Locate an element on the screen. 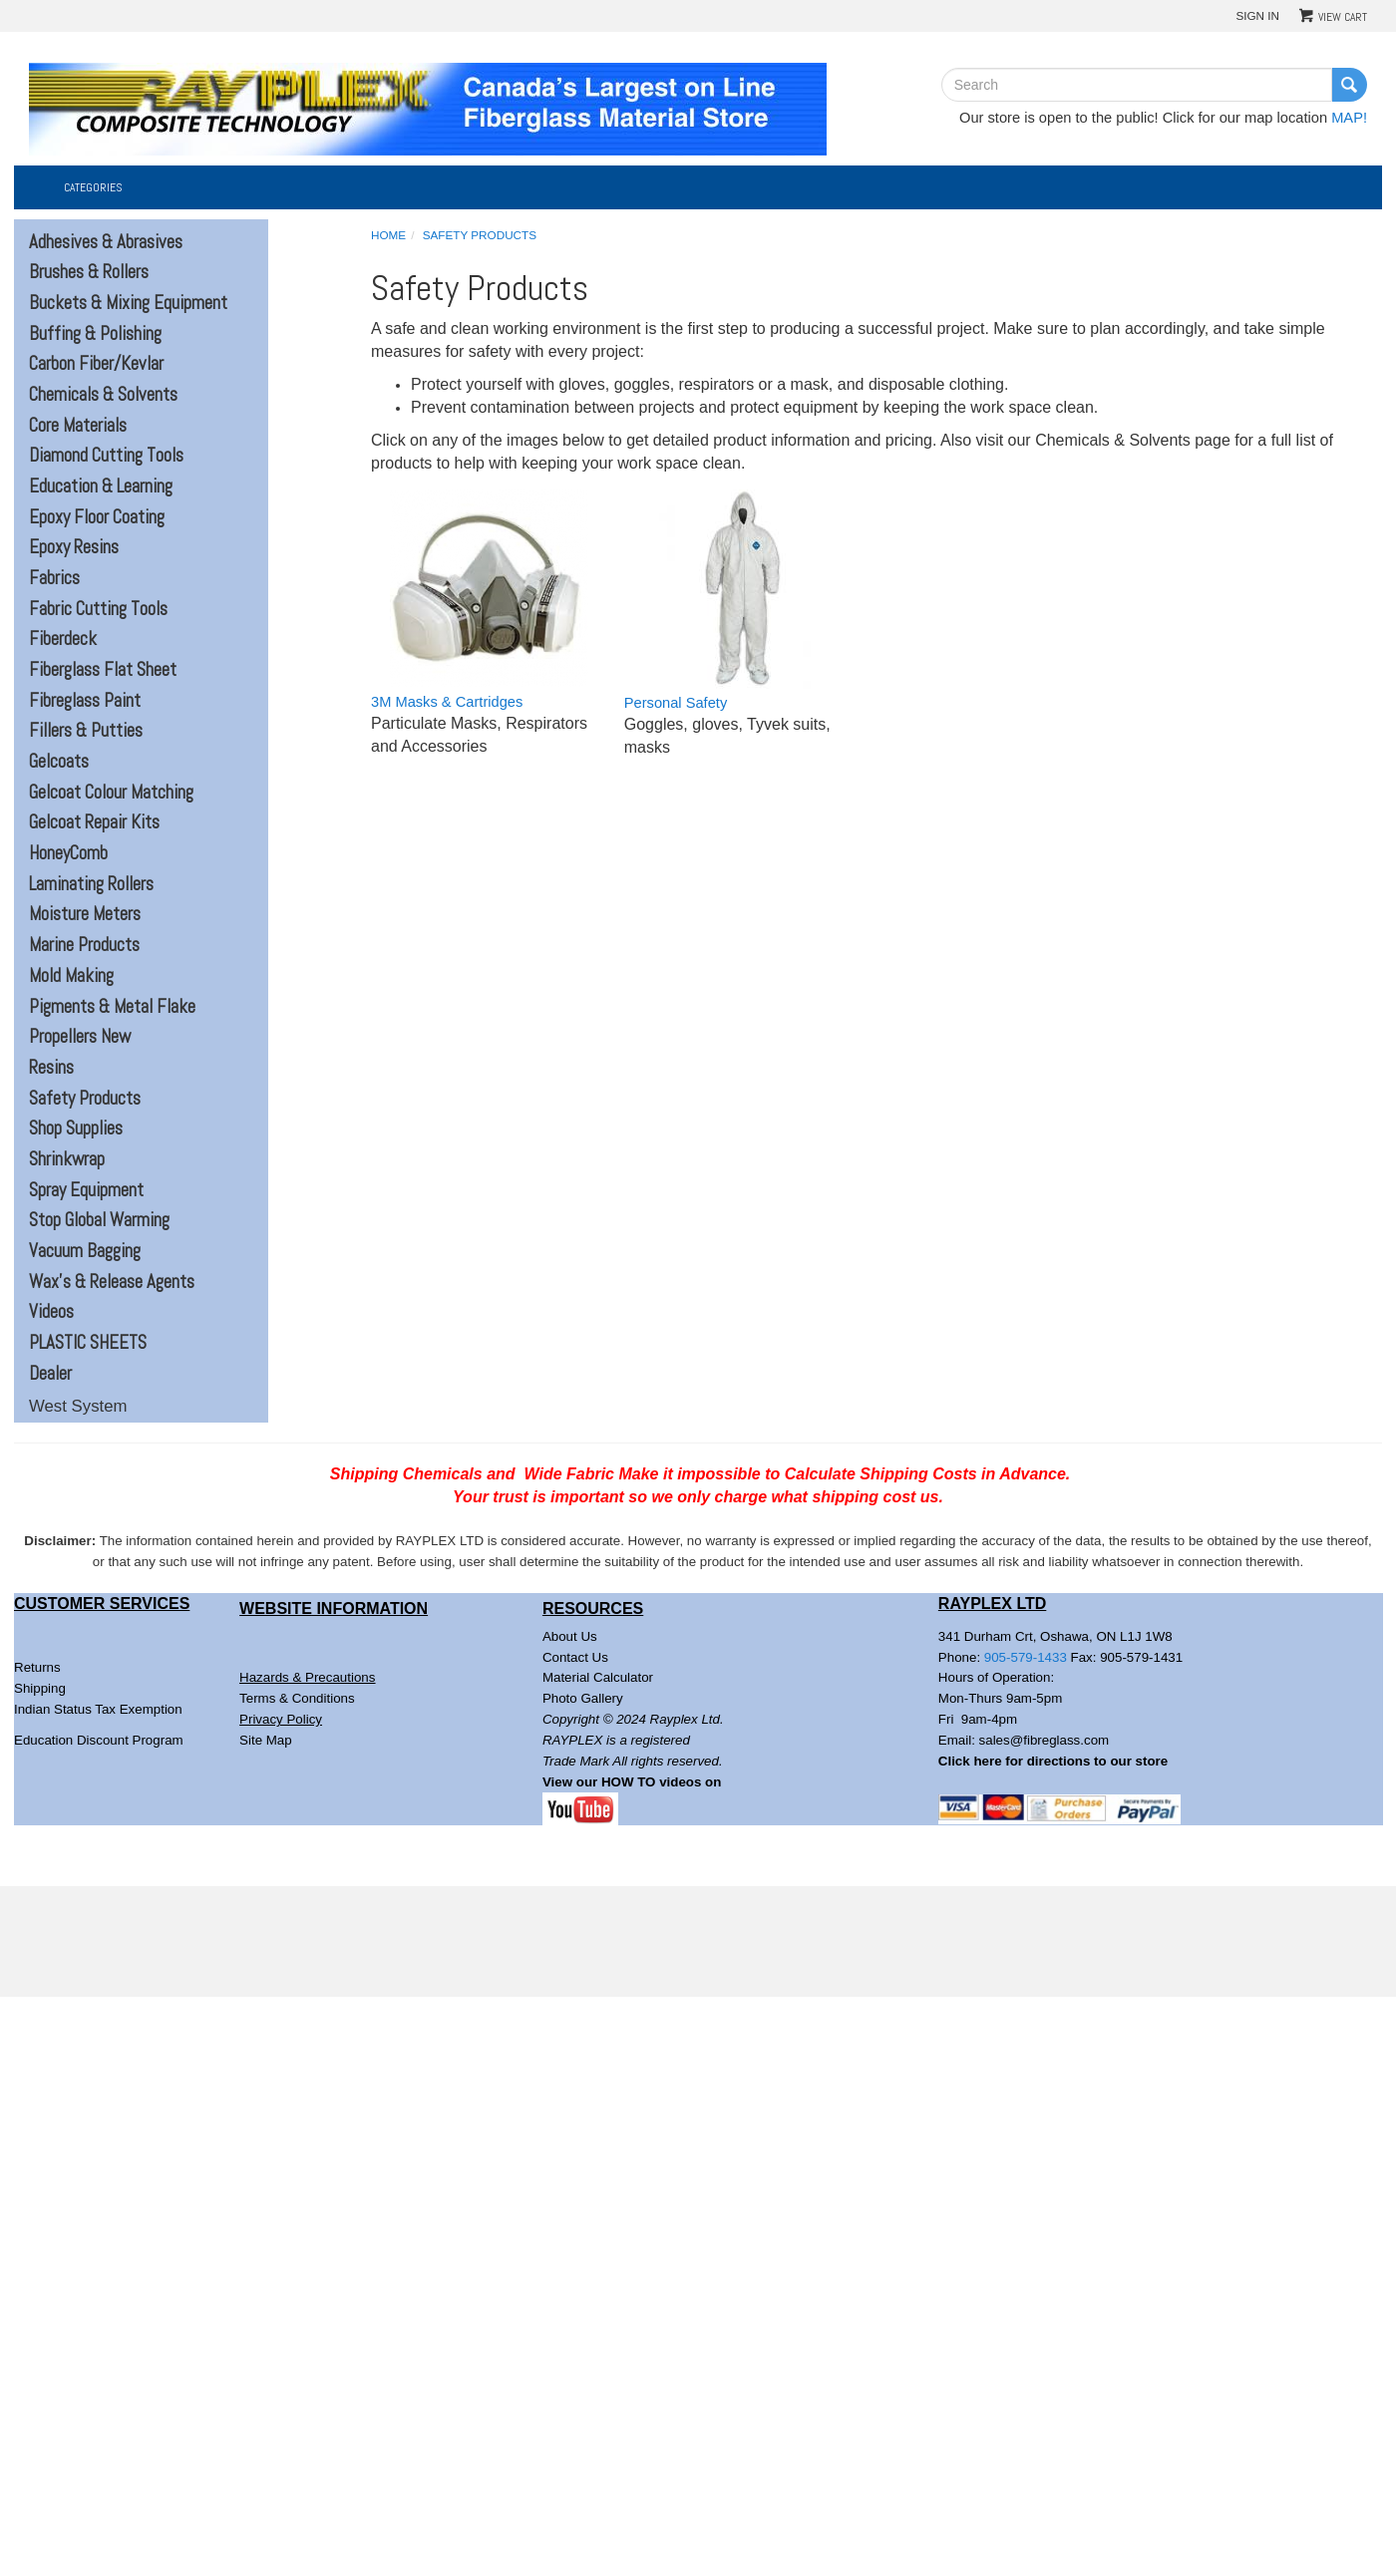  Fabric Cutting Tools is located at coordinates (98, 609).